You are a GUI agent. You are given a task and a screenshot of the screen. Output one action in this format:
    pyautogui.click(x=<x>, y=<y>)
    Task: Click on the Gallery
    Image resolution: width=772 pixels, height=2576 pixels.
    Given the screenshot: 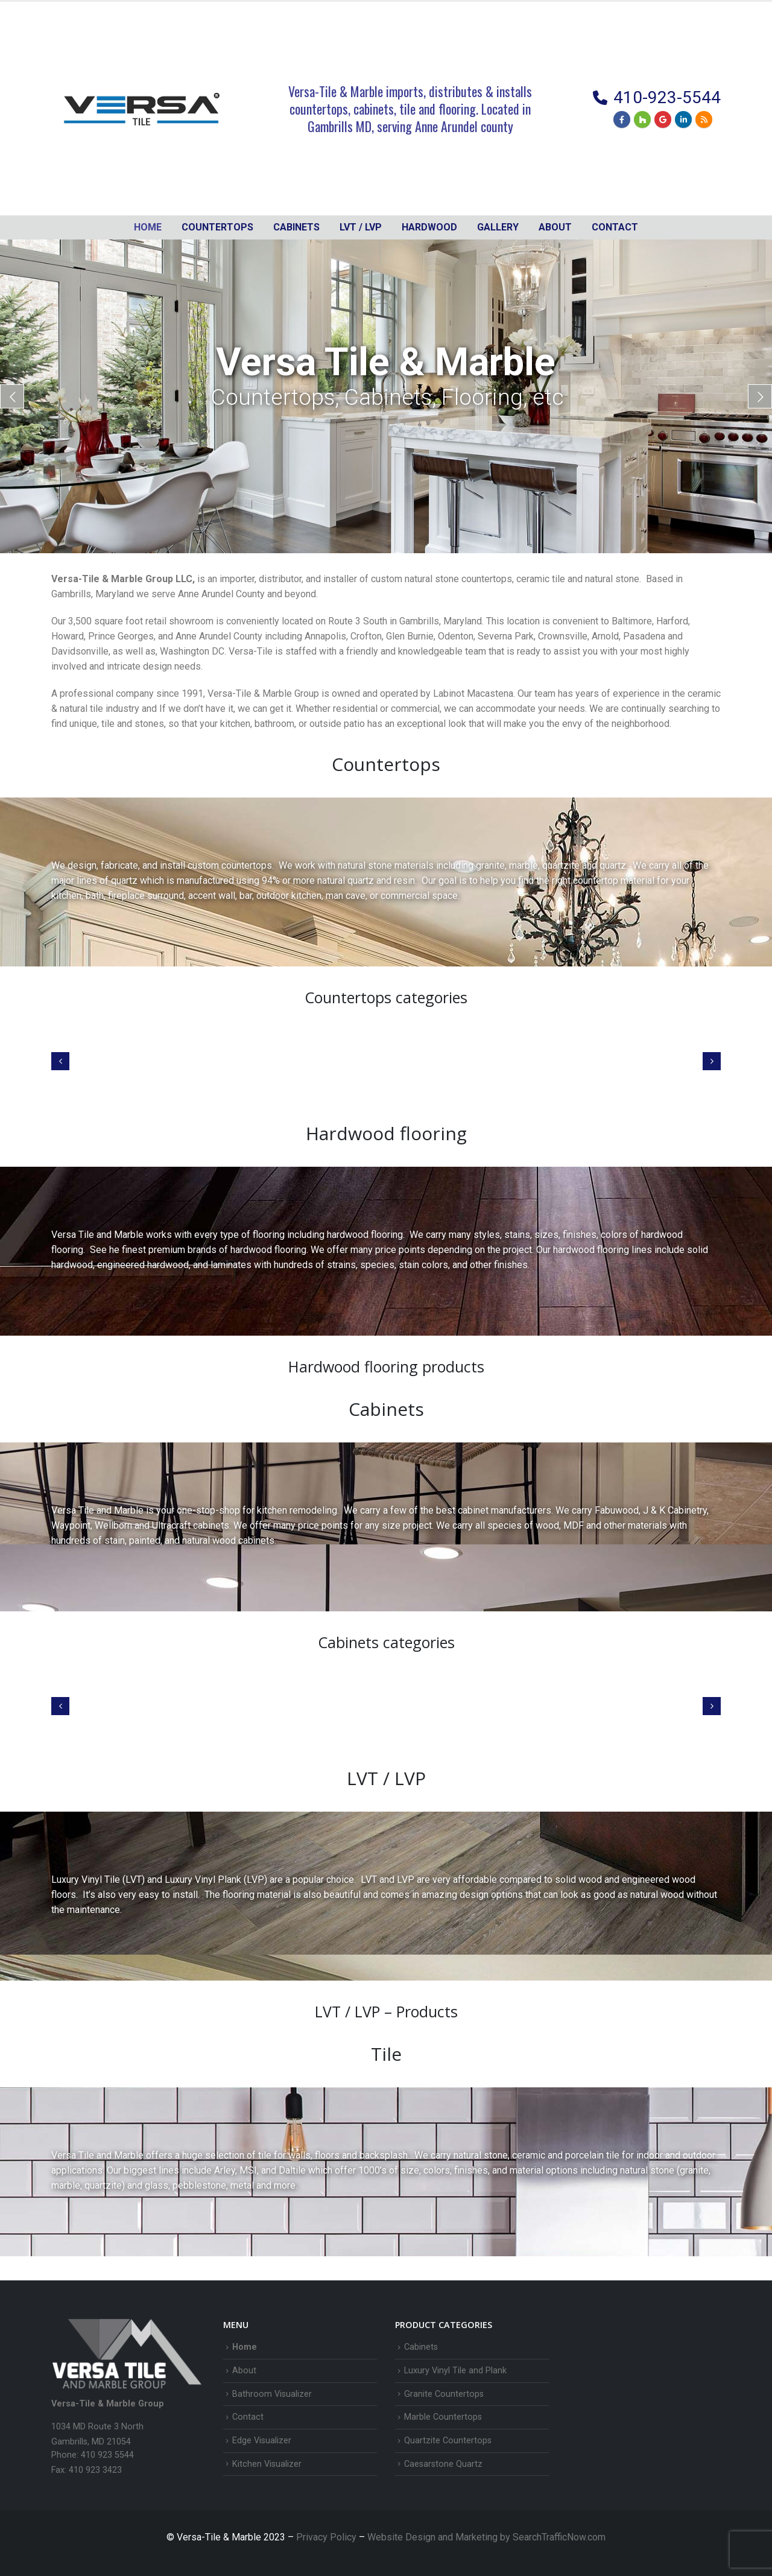 What is the action you would take?
    pyautogui.click(x=498, y=227)
    